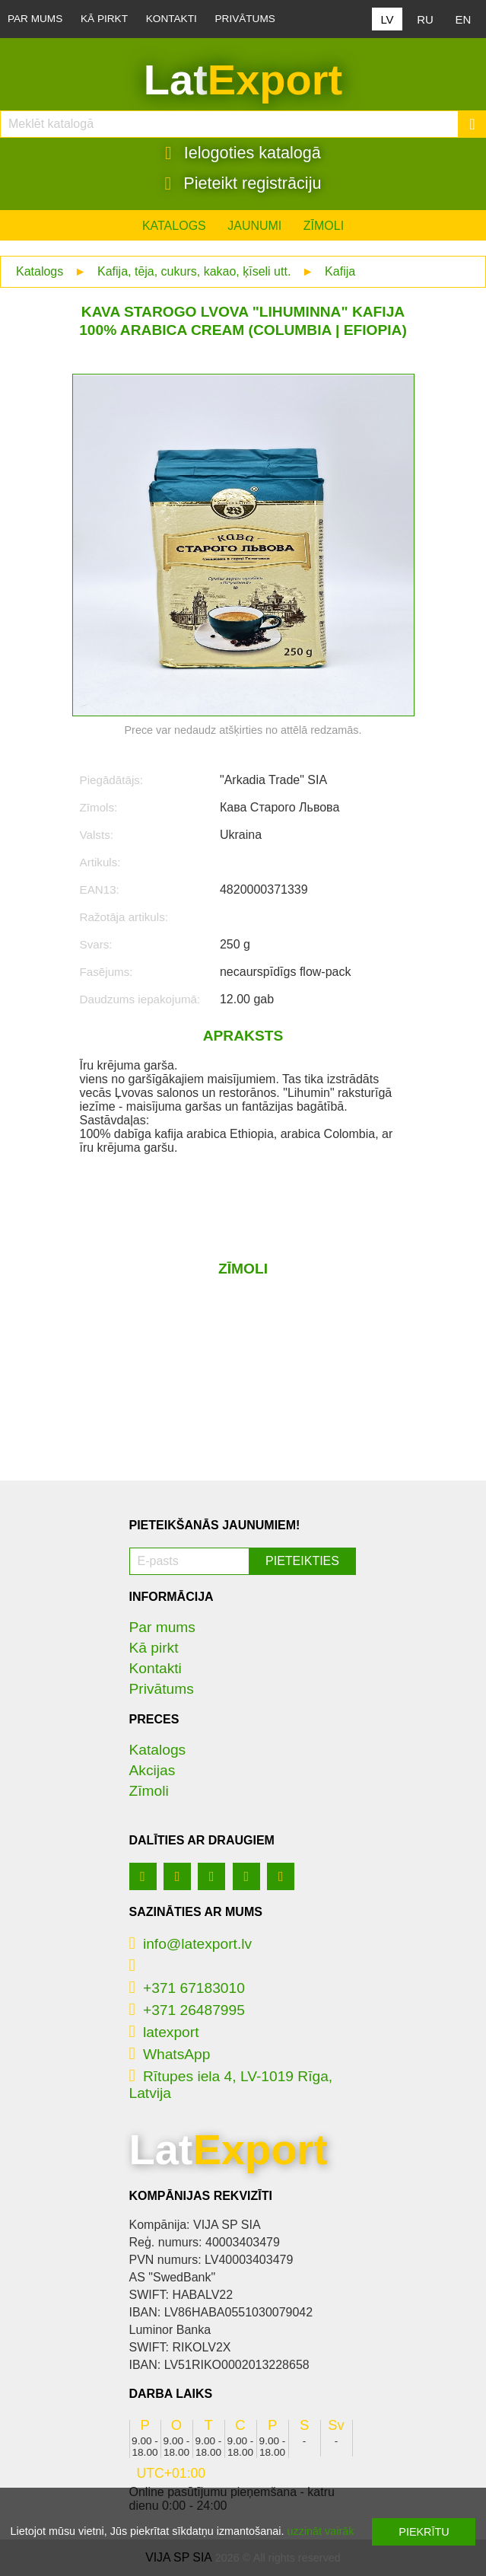  Describe the element at coordinates (187, 1988) in the screenshot. I see `+371 67183010` at that location.